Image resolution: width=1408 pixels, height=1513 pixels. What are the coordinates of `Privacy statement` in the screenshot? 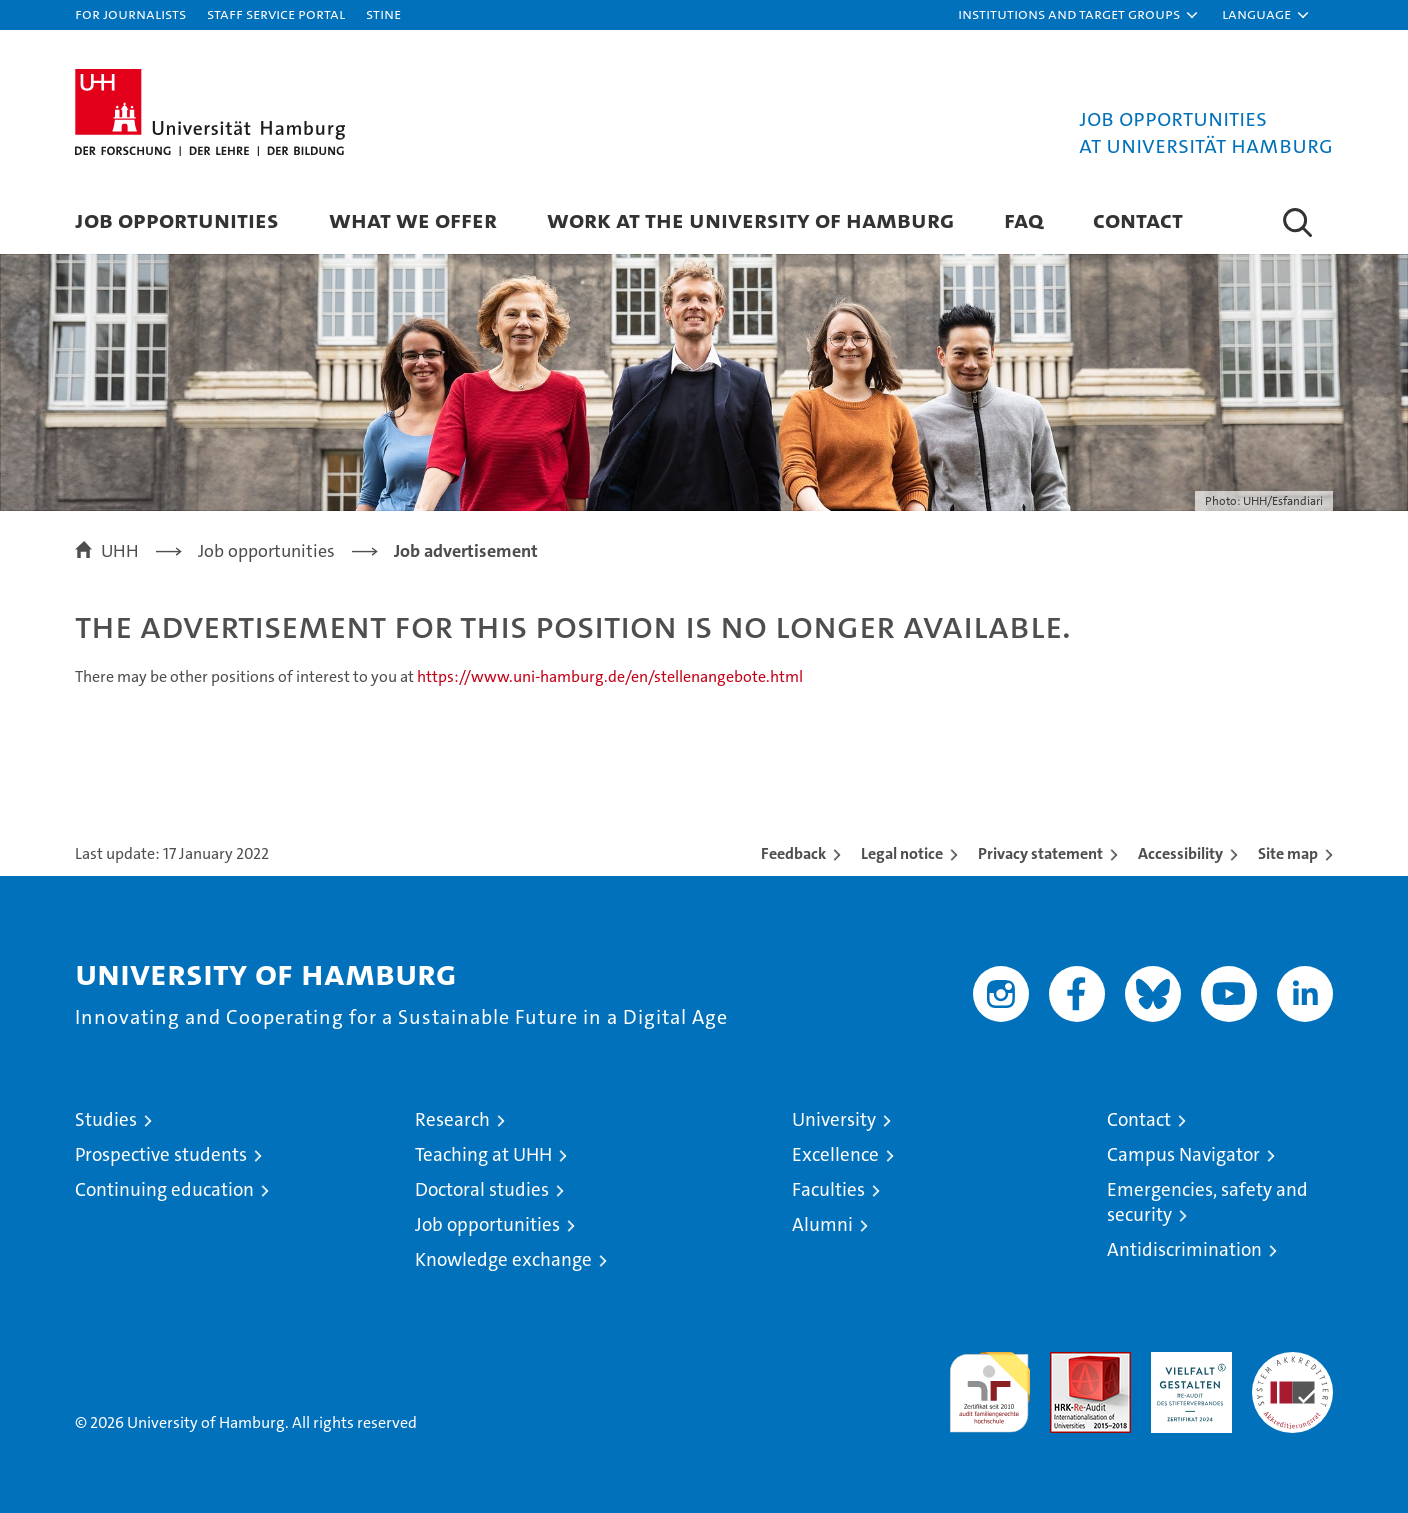 It's located at (1040, 853).